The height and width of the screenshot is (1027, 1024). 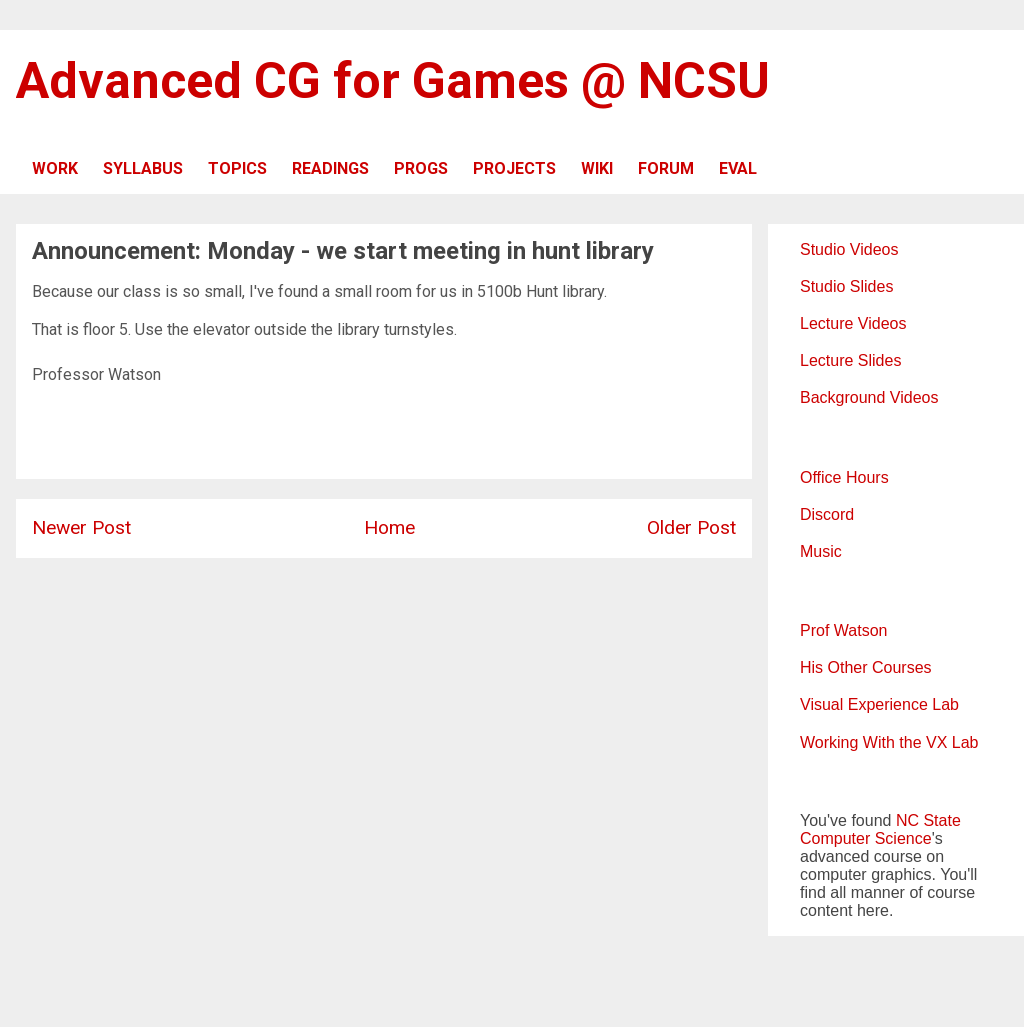 I want to click on Working With the VX Lab, so click(x=889, y=742).